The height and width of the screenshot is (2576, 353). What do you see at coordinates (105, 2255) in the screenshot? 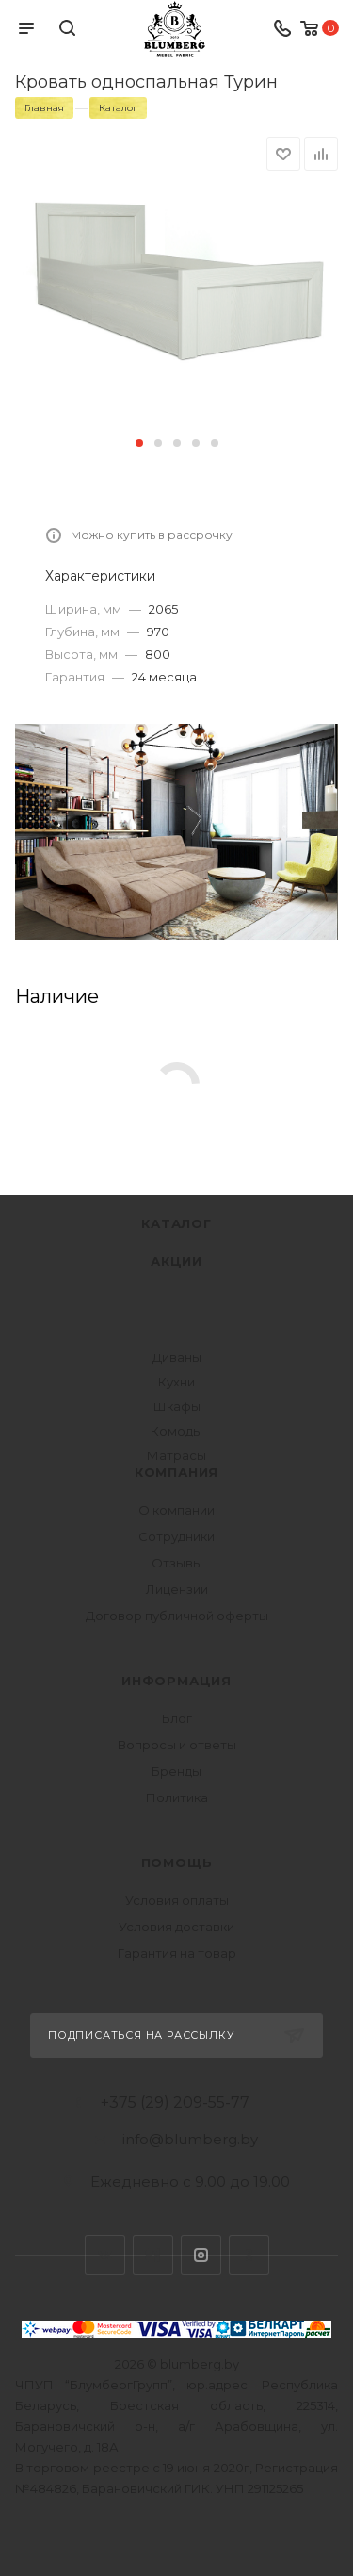
I see `Вконтакте` at bounding box center [105, 2255].